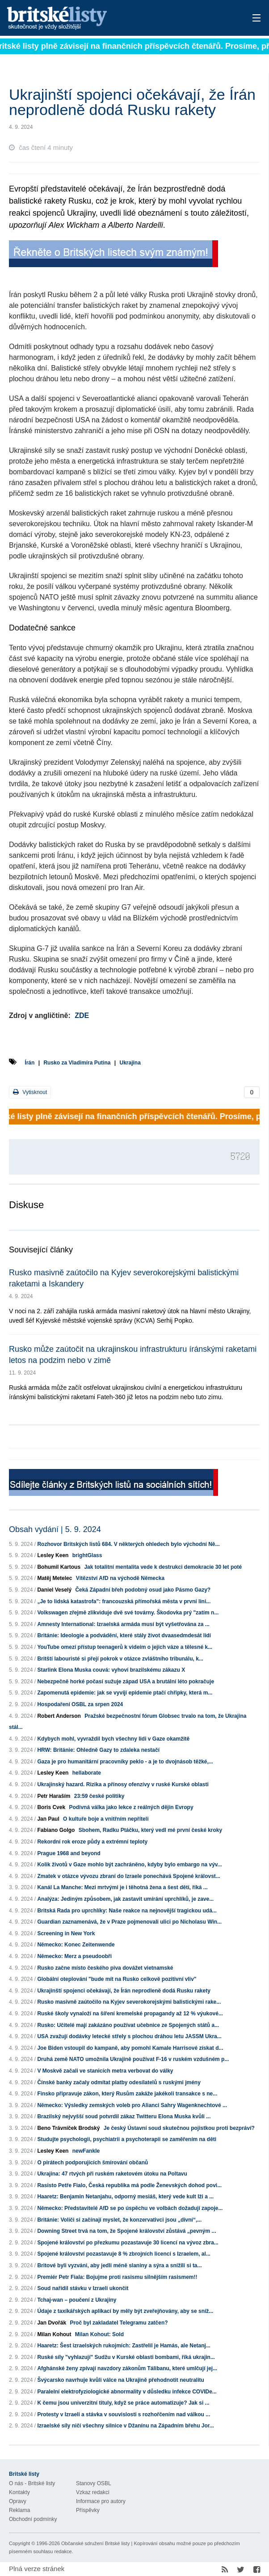  I want to click on Obsah vydání | 5. 9. 2024, so click(55, 1529).